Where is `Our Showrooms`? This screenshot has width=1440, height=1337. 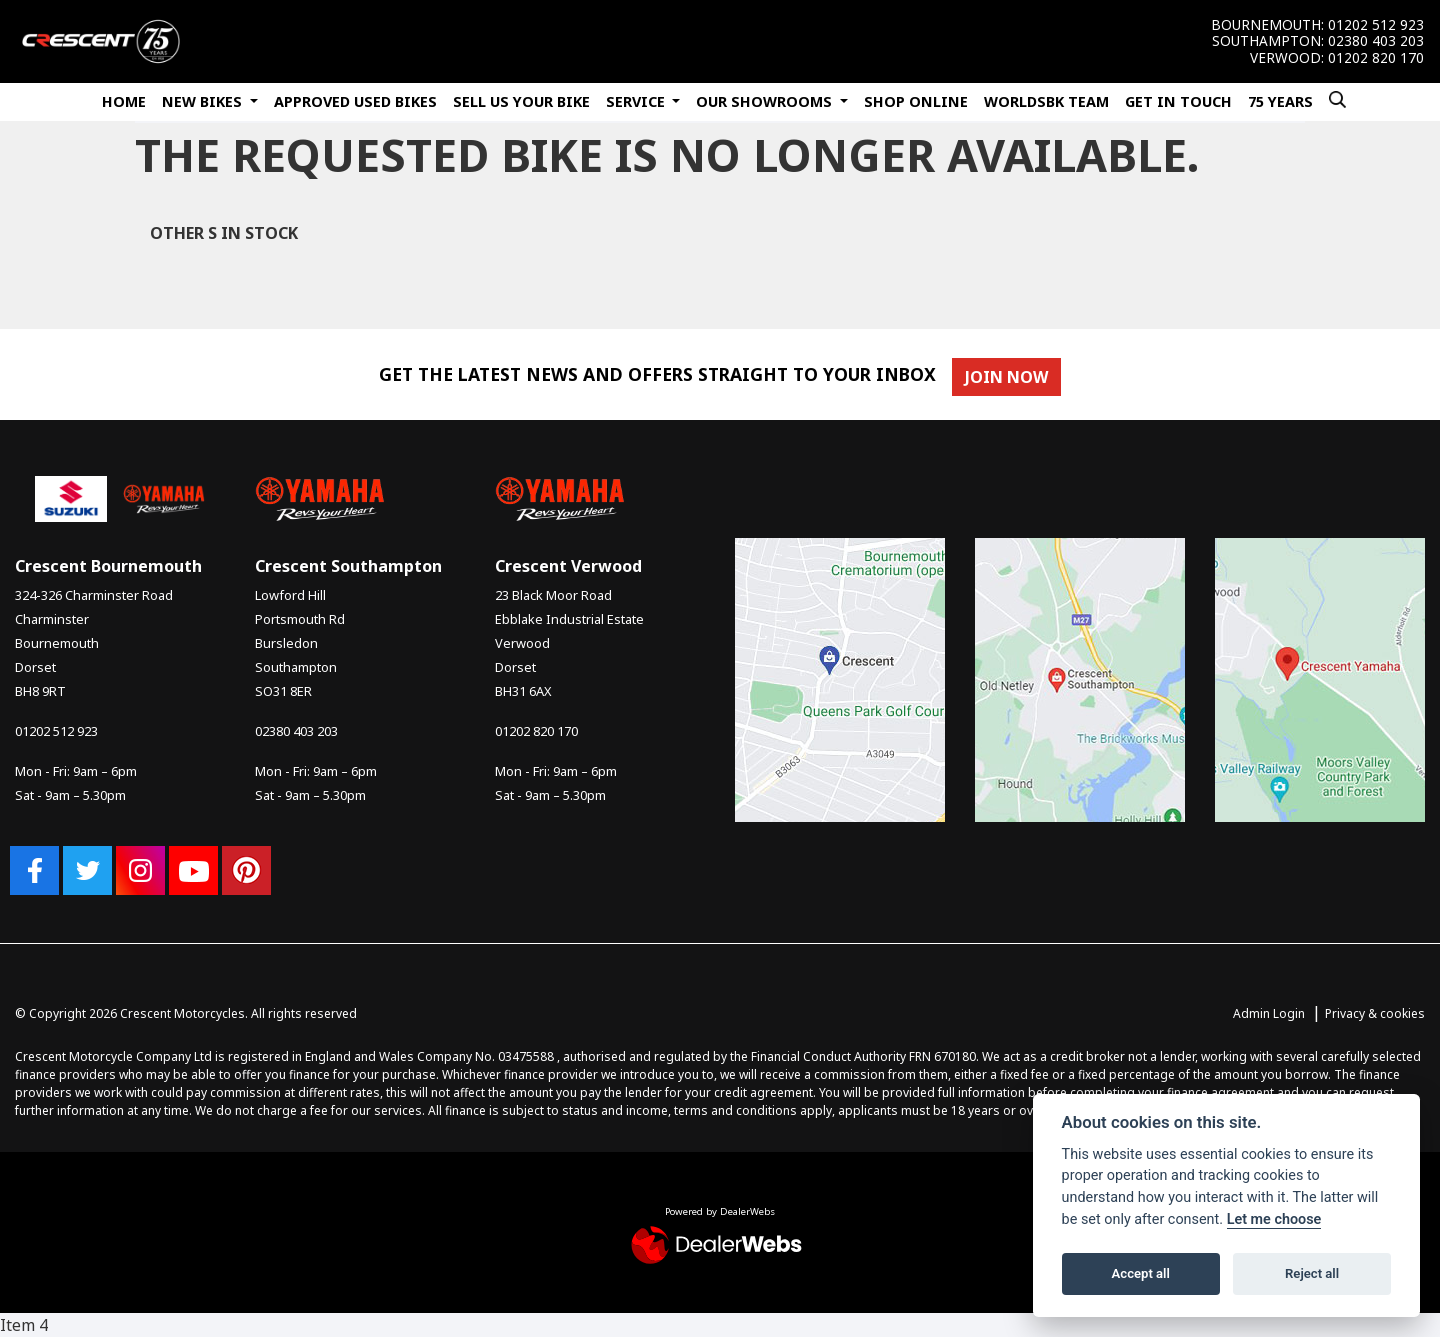 Our Showrooms is located at coordinates (766, 101).